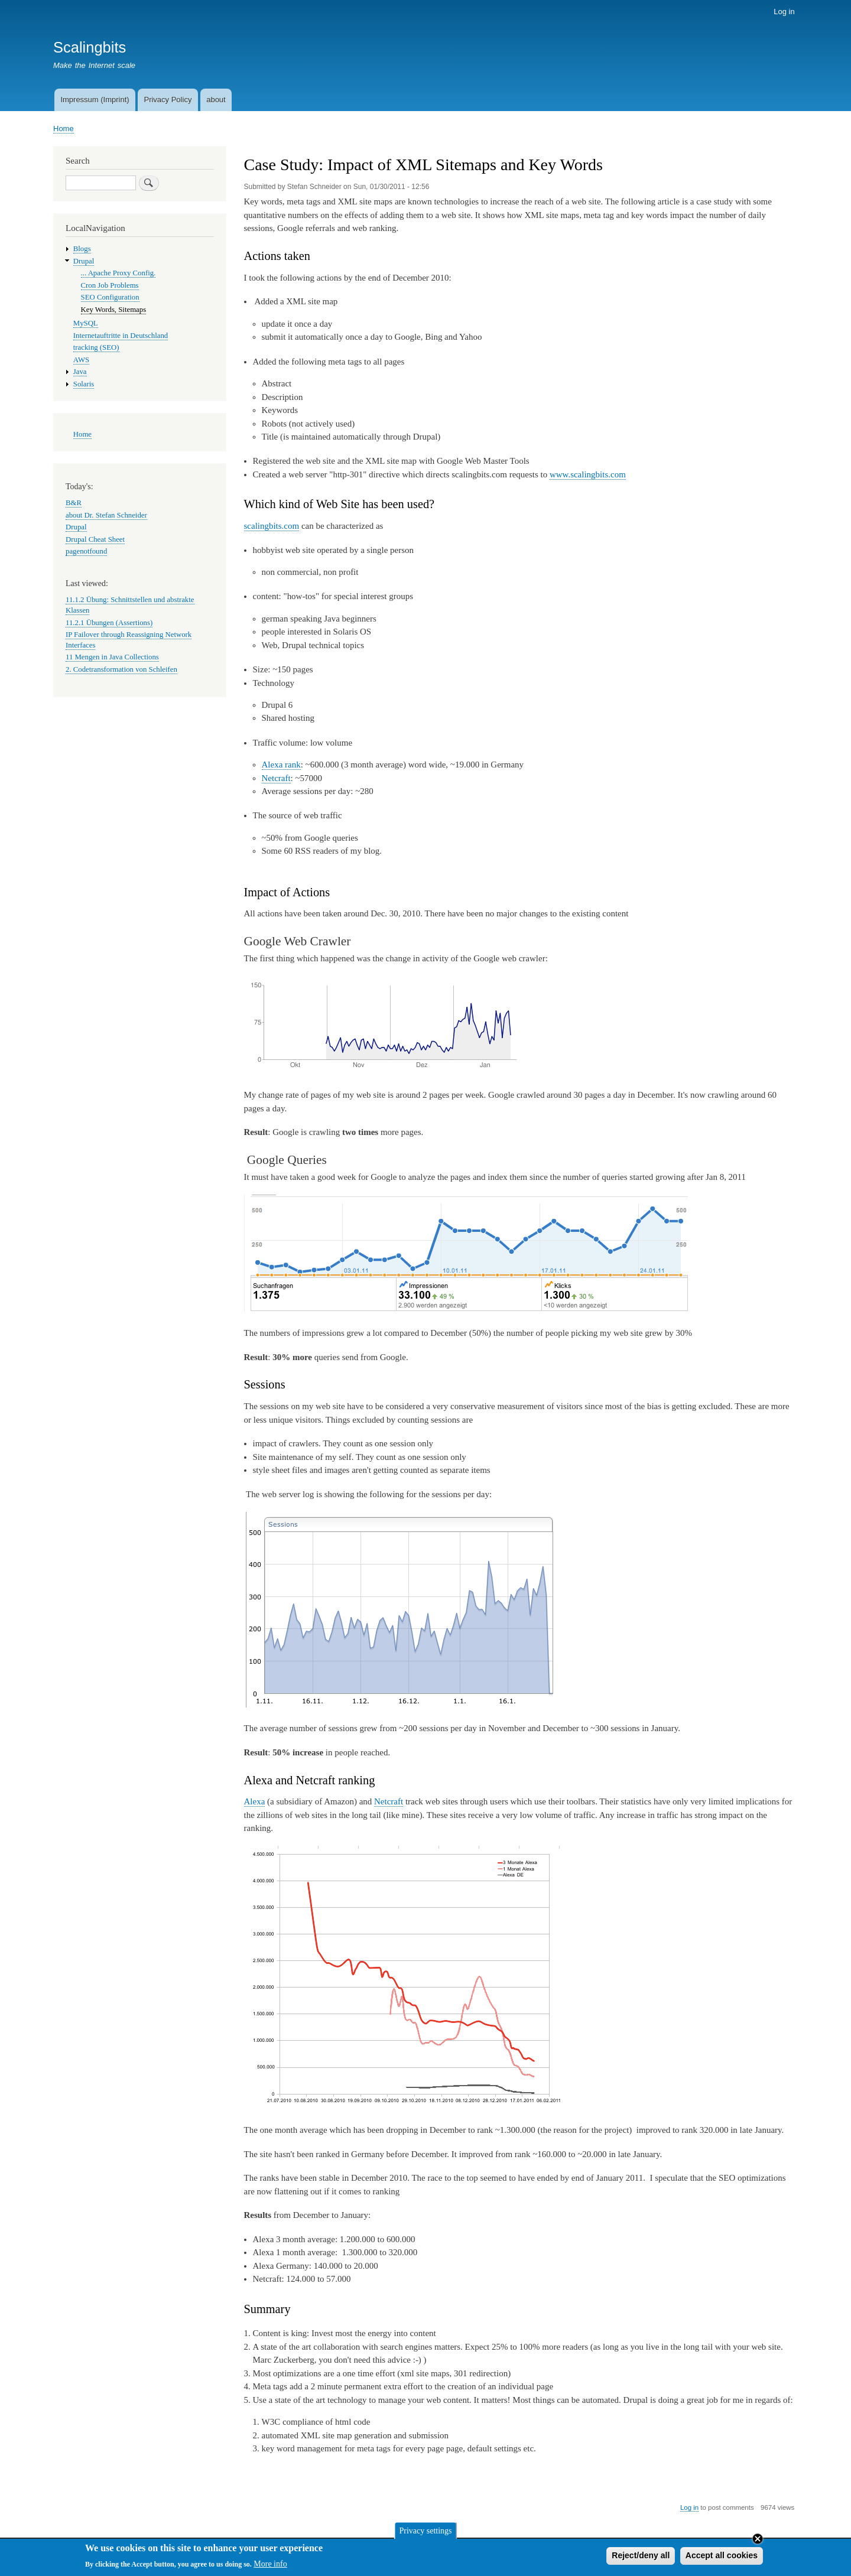 Image resolution: width=851 pixels, height=2576 pixels. What do you see at coordinates (84, 261) in the screenshot?
I see `Drupal` at bounding box center [84, 261].